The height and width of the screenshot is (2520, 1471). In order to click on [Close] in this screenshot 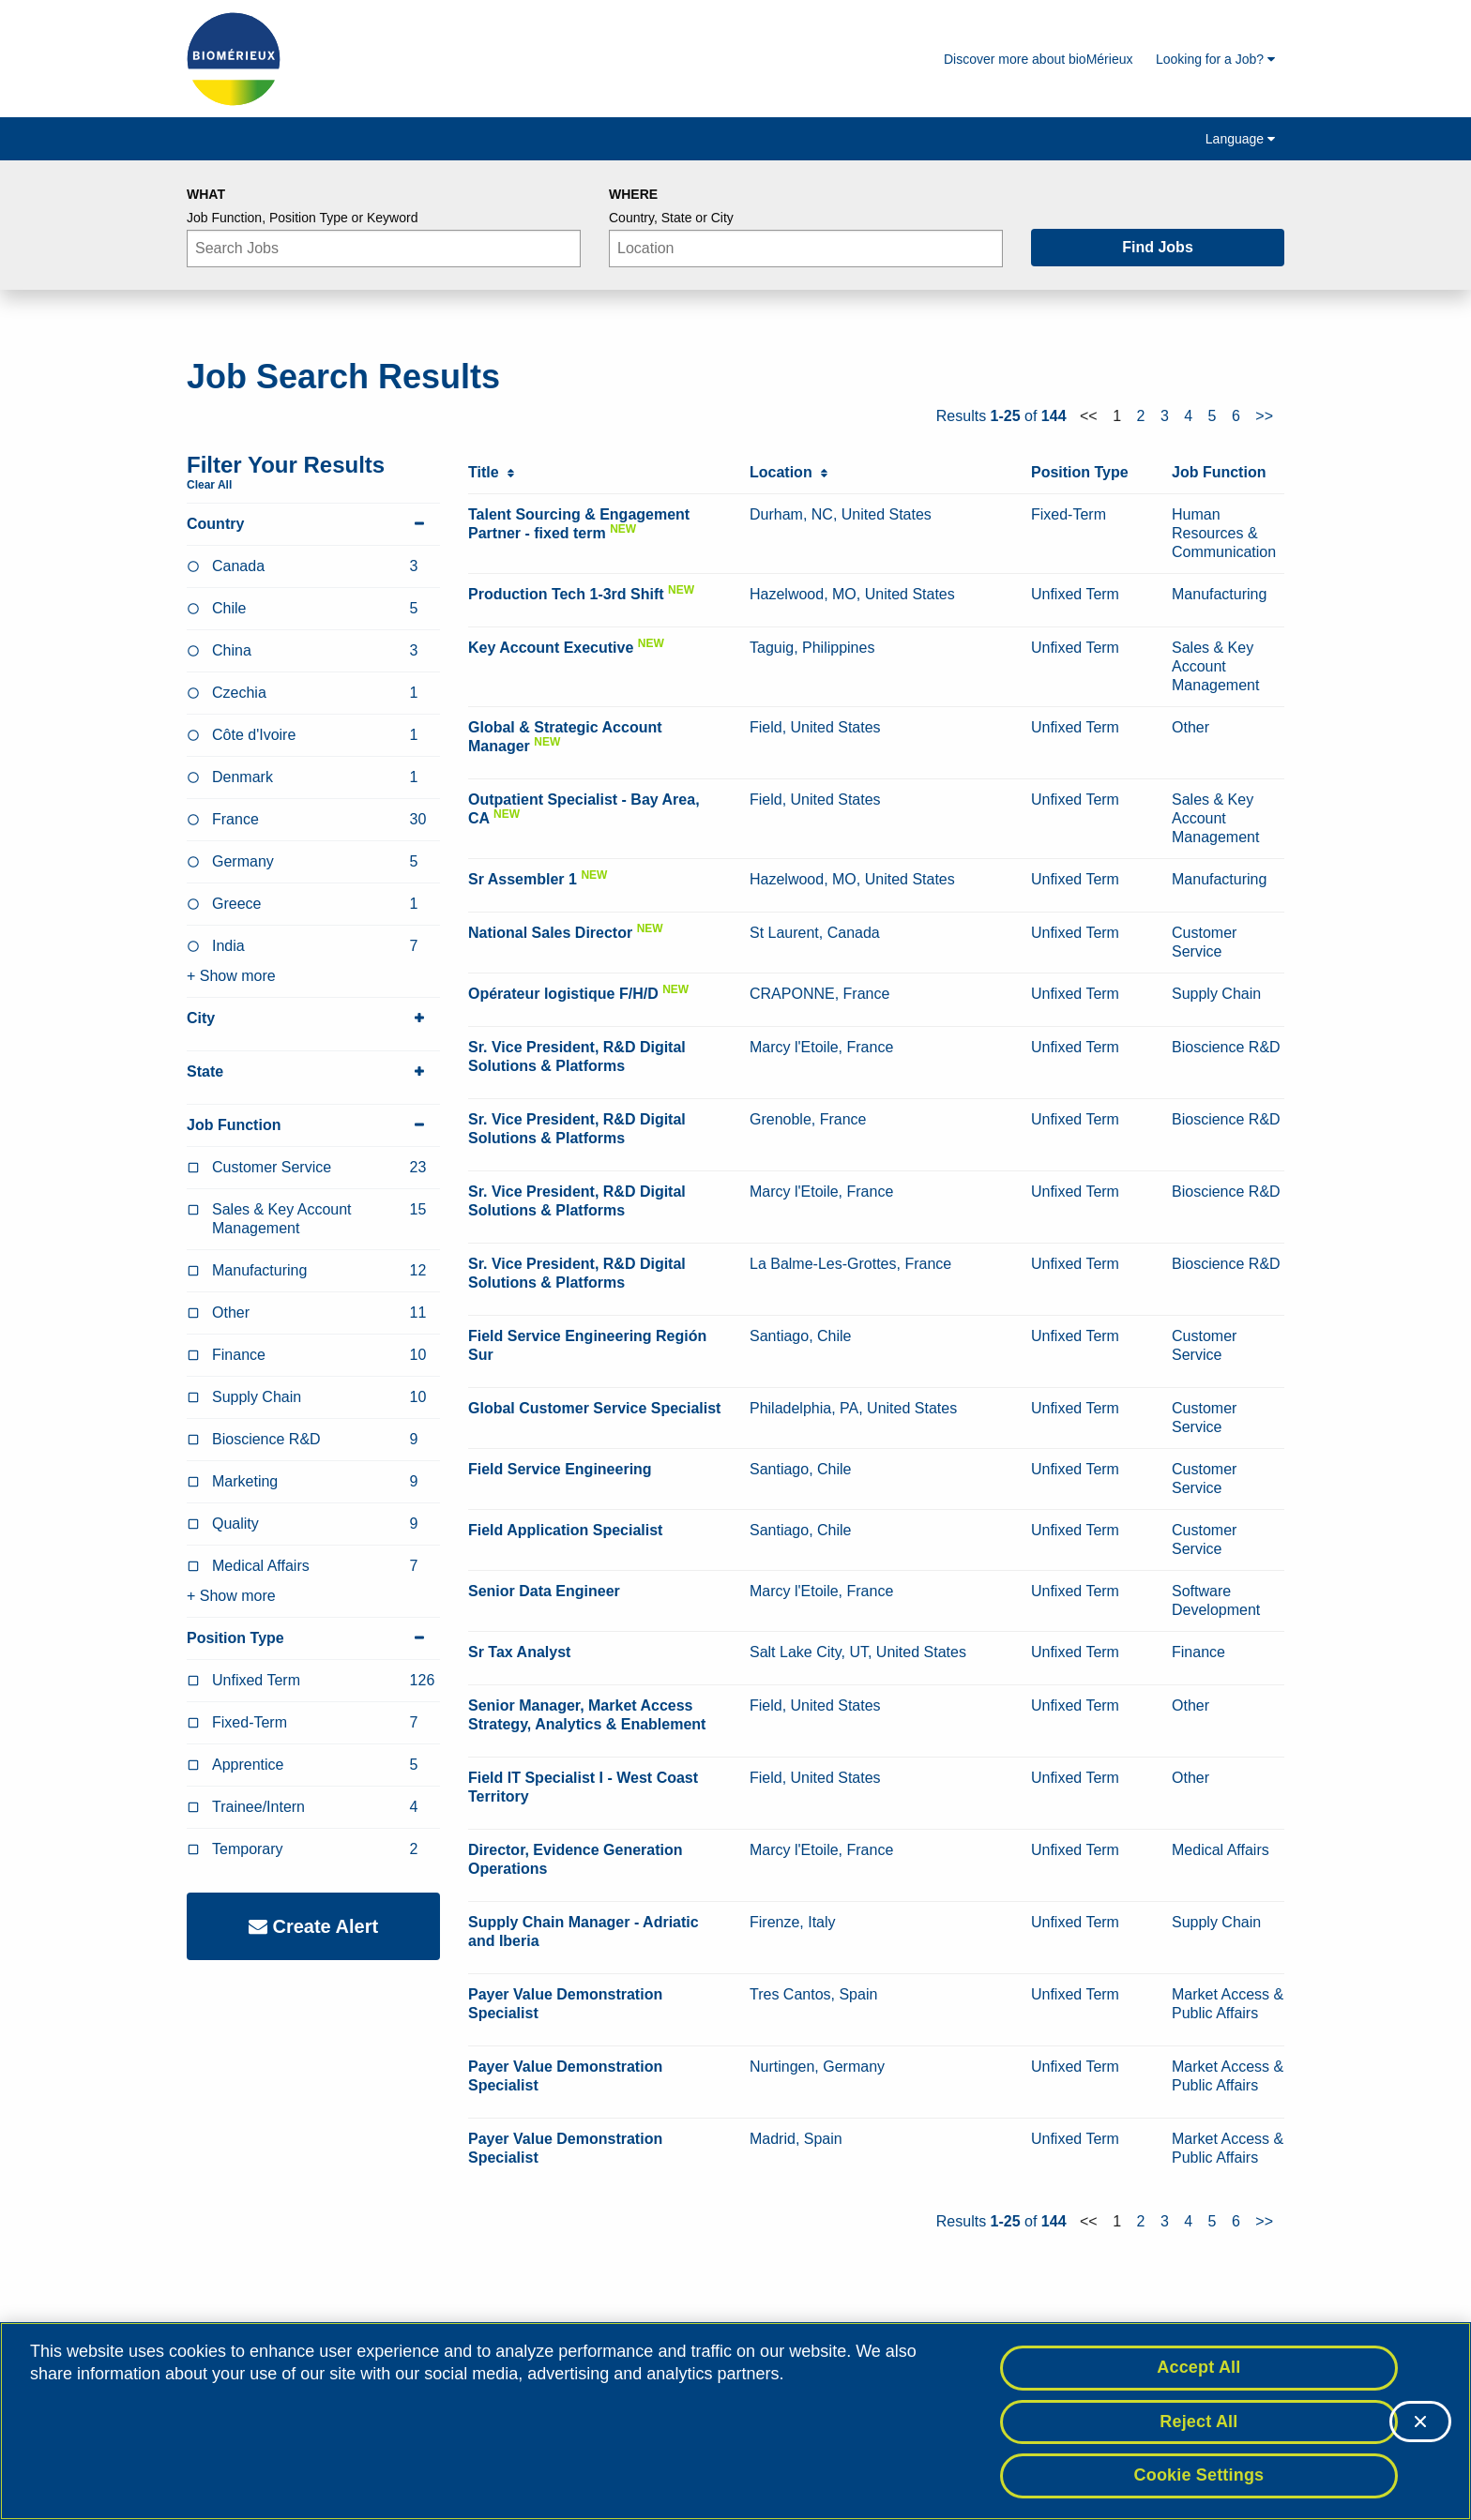, I will do `click(1420, 2421)`.